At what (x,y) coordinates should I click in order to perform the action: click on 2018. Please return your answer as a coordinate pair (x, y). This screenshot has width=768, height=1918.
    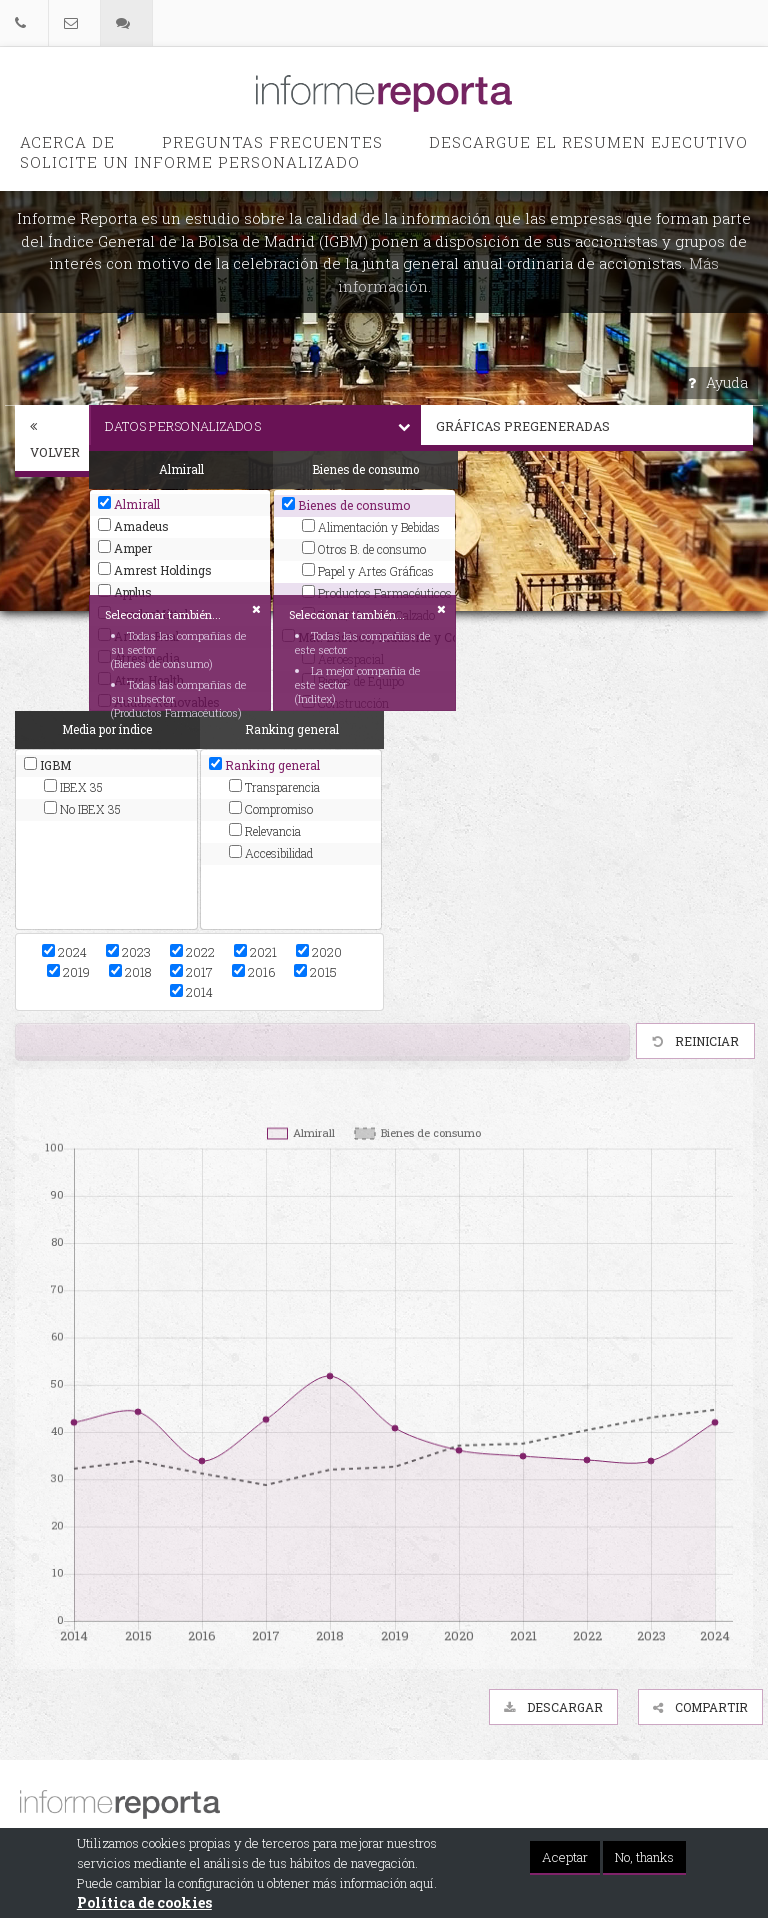
    Looking at the image, I should click on (130, 972).